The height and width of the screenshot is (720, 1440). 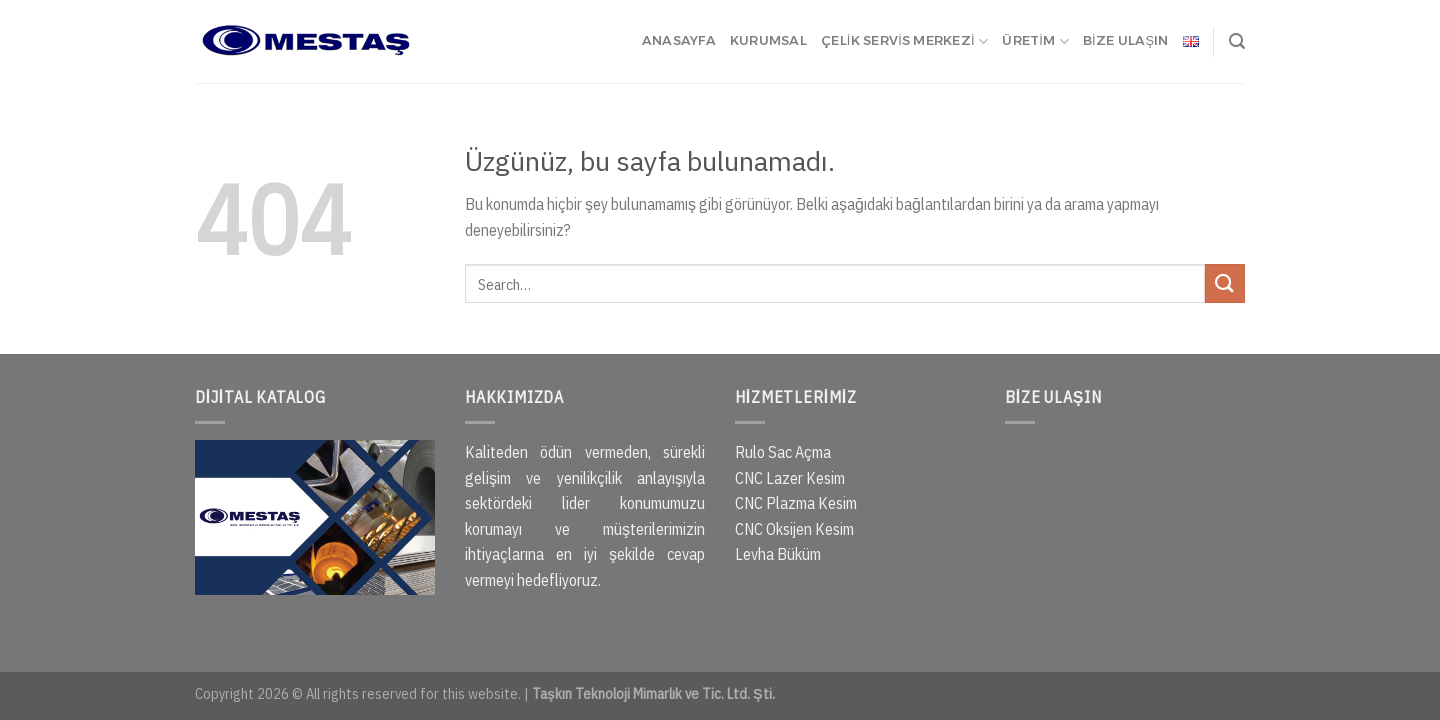 What do you see at coordinates (778, 554) in the screenshot?
I see `Levha Büküm` at bounding box center [778, 554].